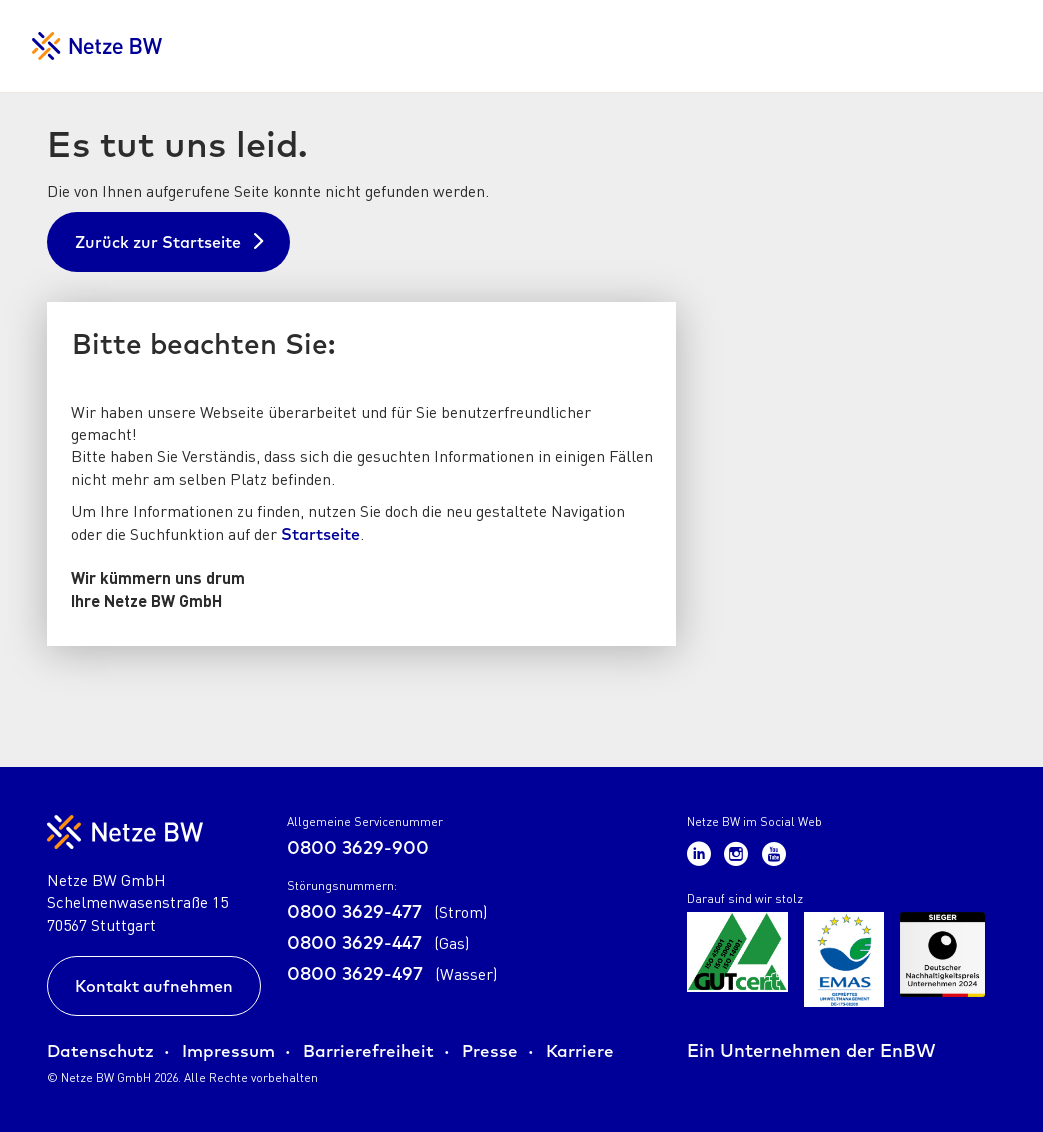 This screenshot has width=1043, height=1132. I want to click on Datenschutz, so click(100, 1050).